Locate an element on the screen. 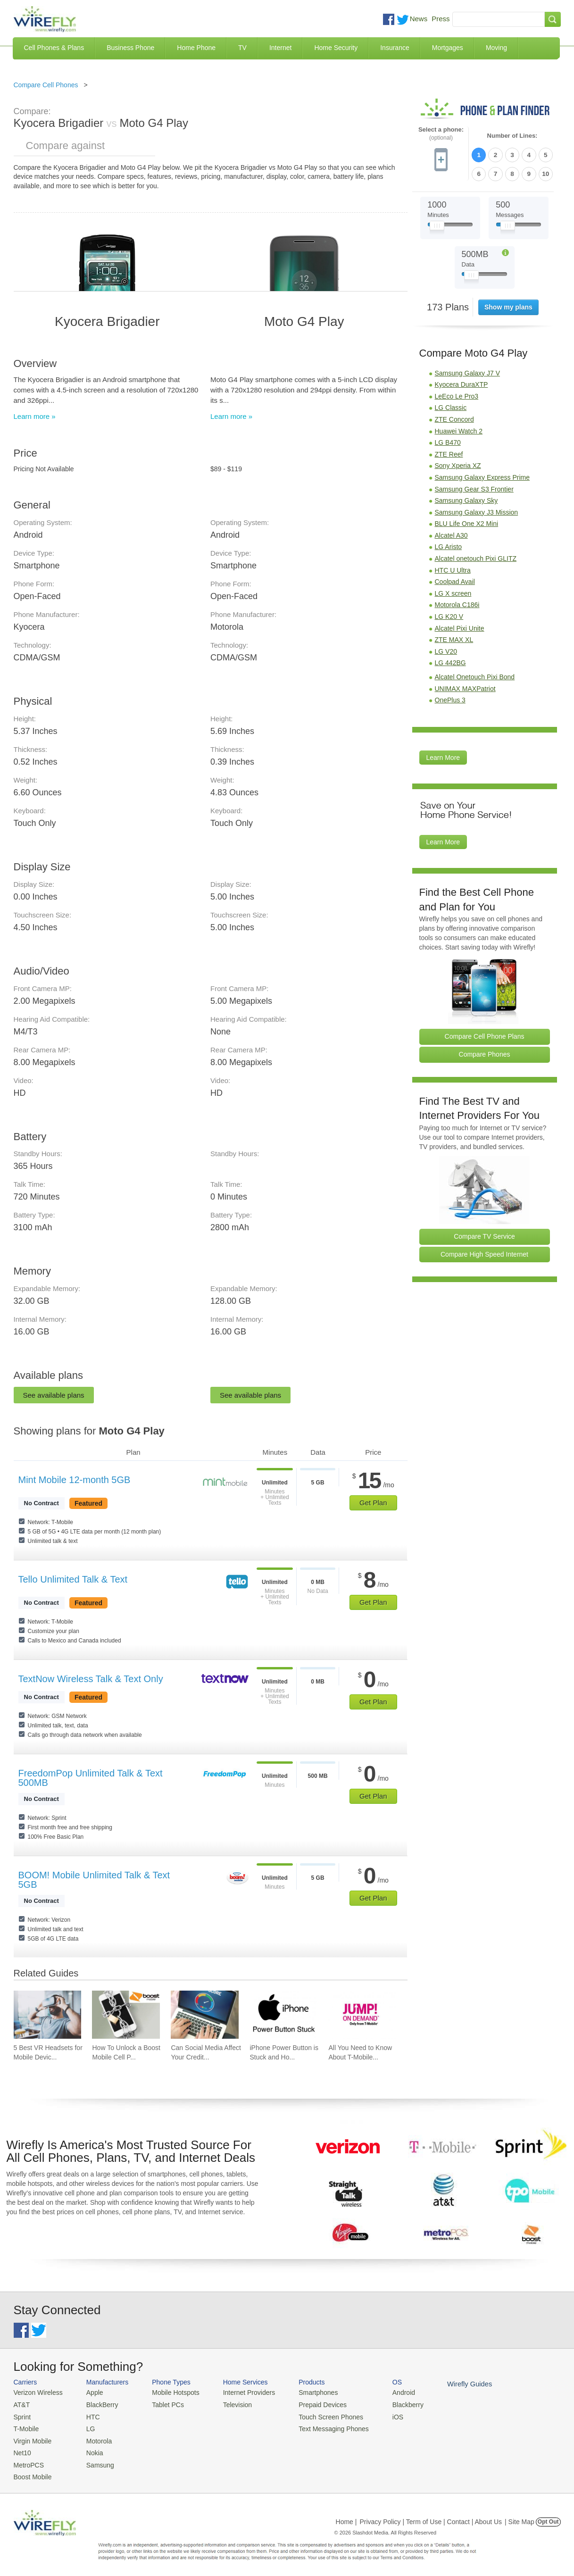 This screenshot has height=2576, width=574. [Go to All You Need to Know About T-Mobile JUMP! On Demand] is located at coordinates (362, 2015).